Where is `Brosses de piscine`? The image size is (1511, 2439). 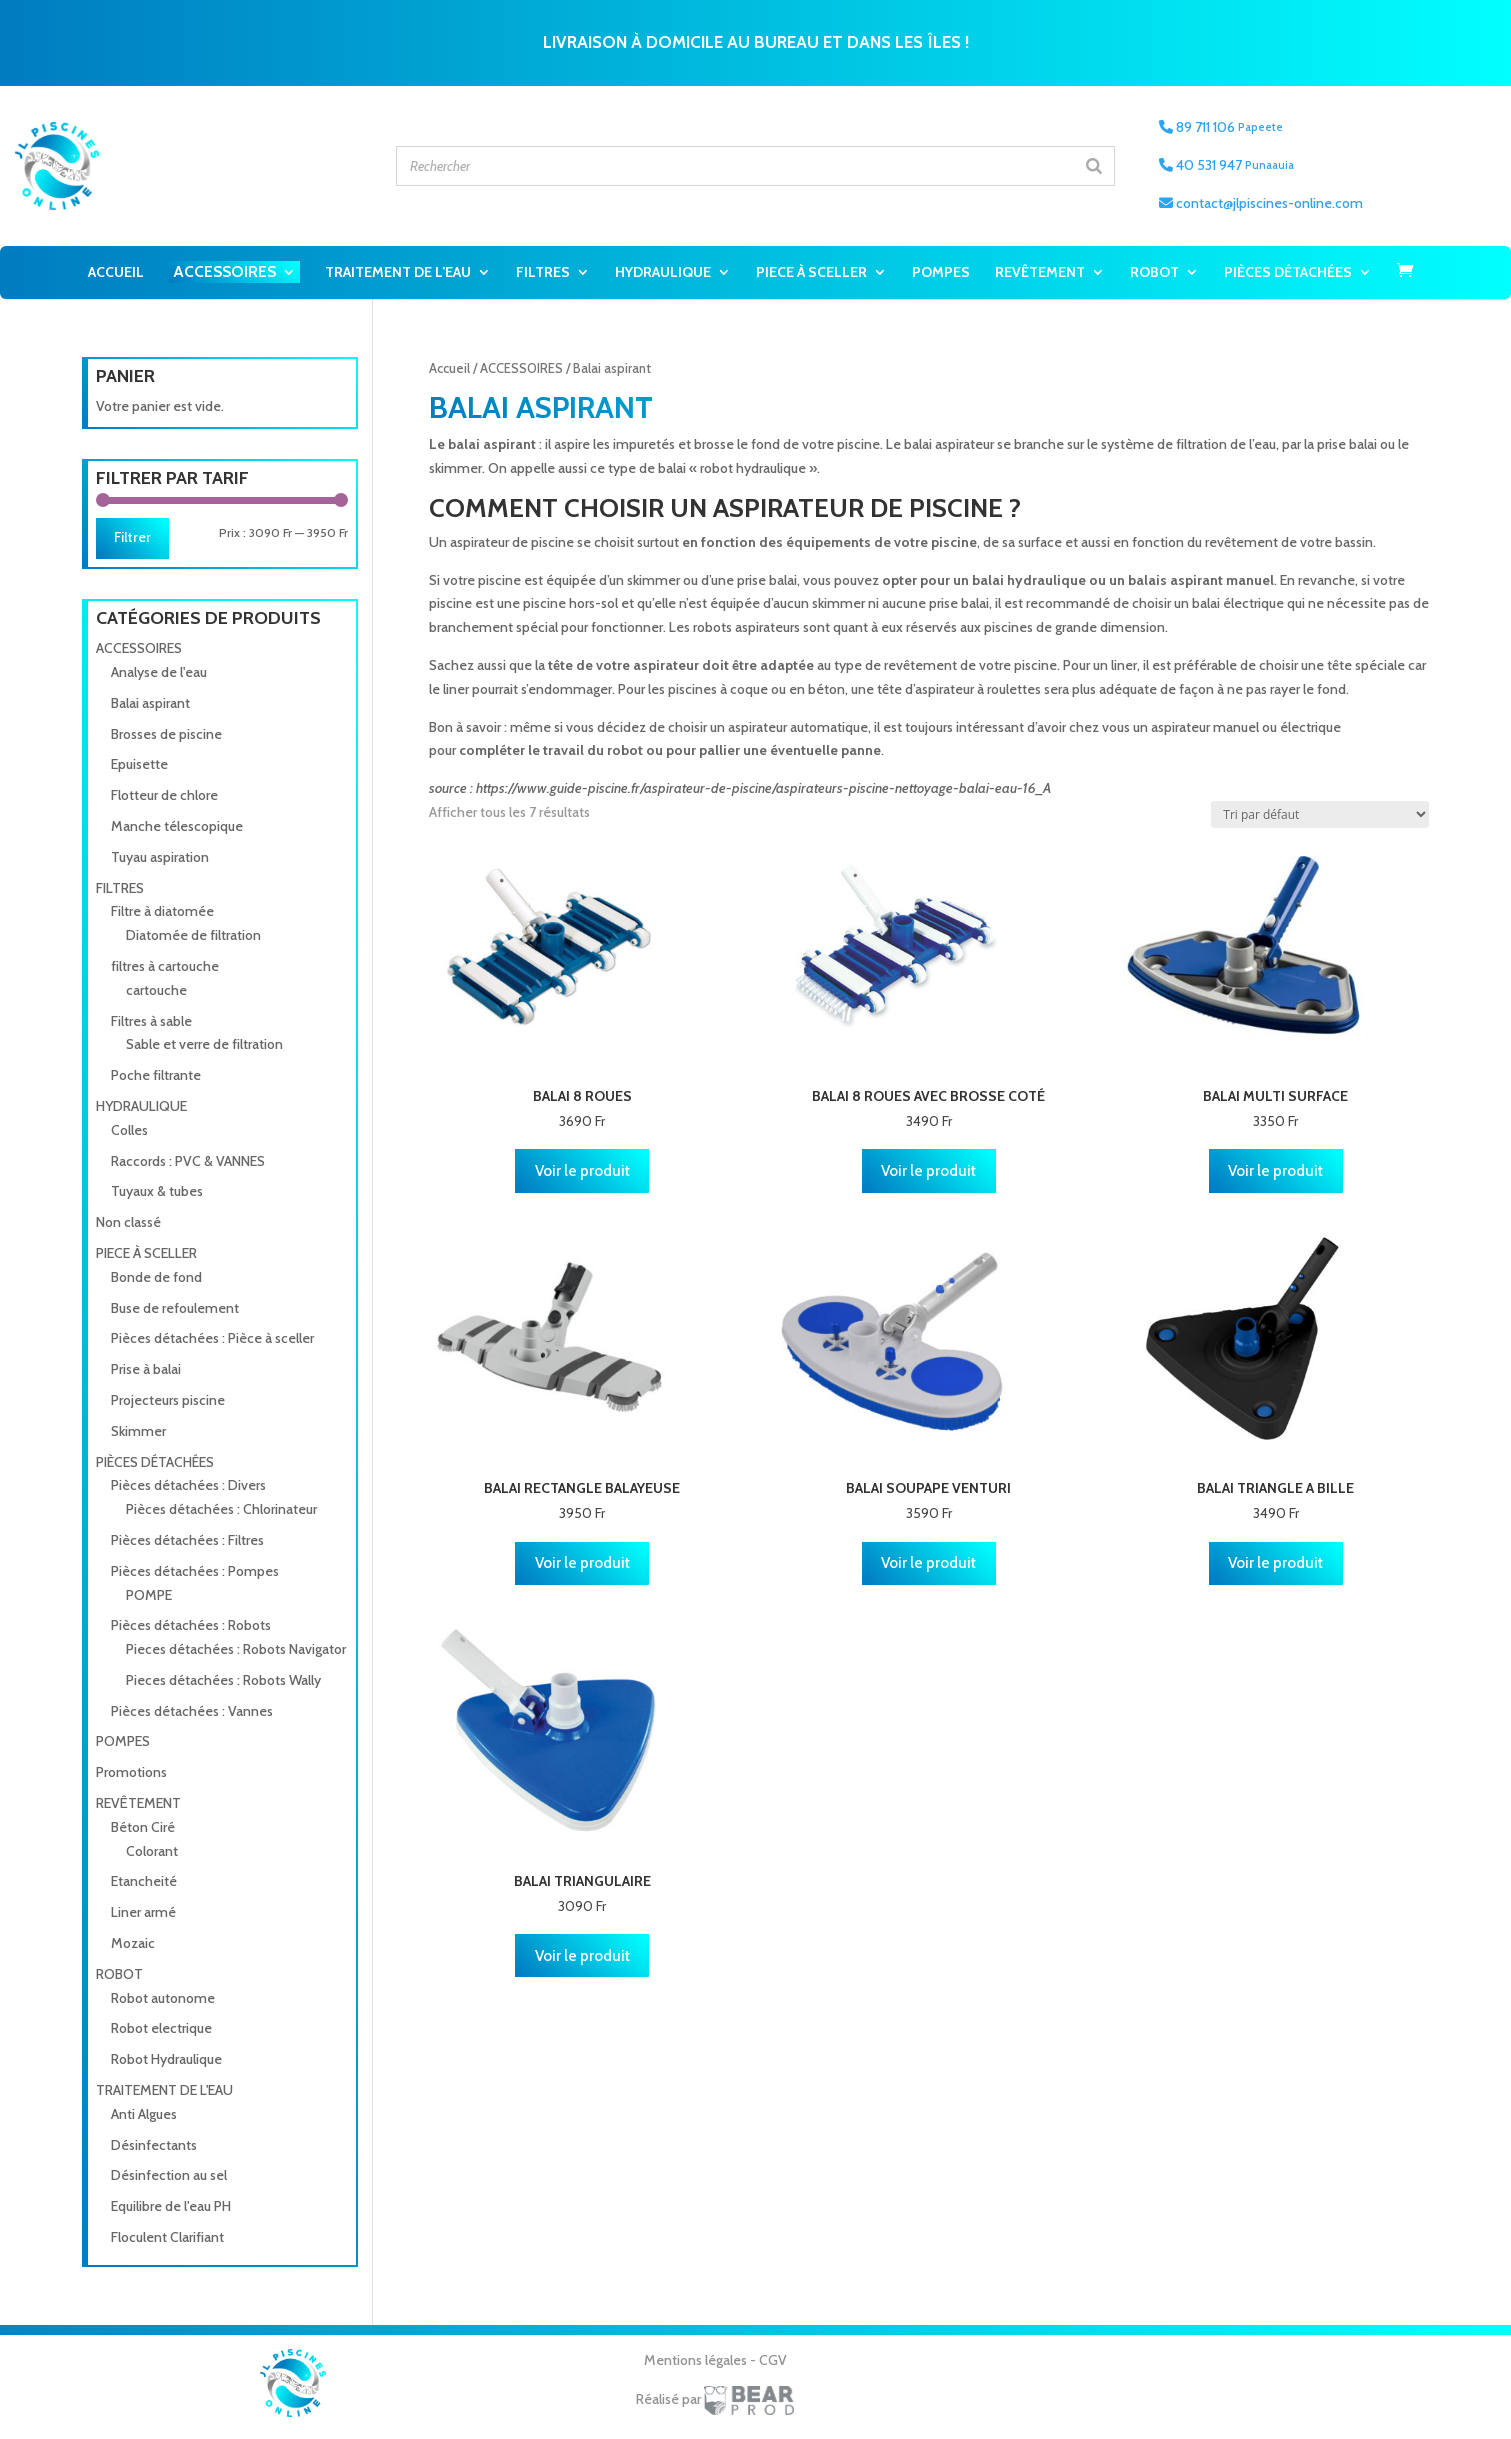
Brosses de piscine is located at coordinates (166, 734).